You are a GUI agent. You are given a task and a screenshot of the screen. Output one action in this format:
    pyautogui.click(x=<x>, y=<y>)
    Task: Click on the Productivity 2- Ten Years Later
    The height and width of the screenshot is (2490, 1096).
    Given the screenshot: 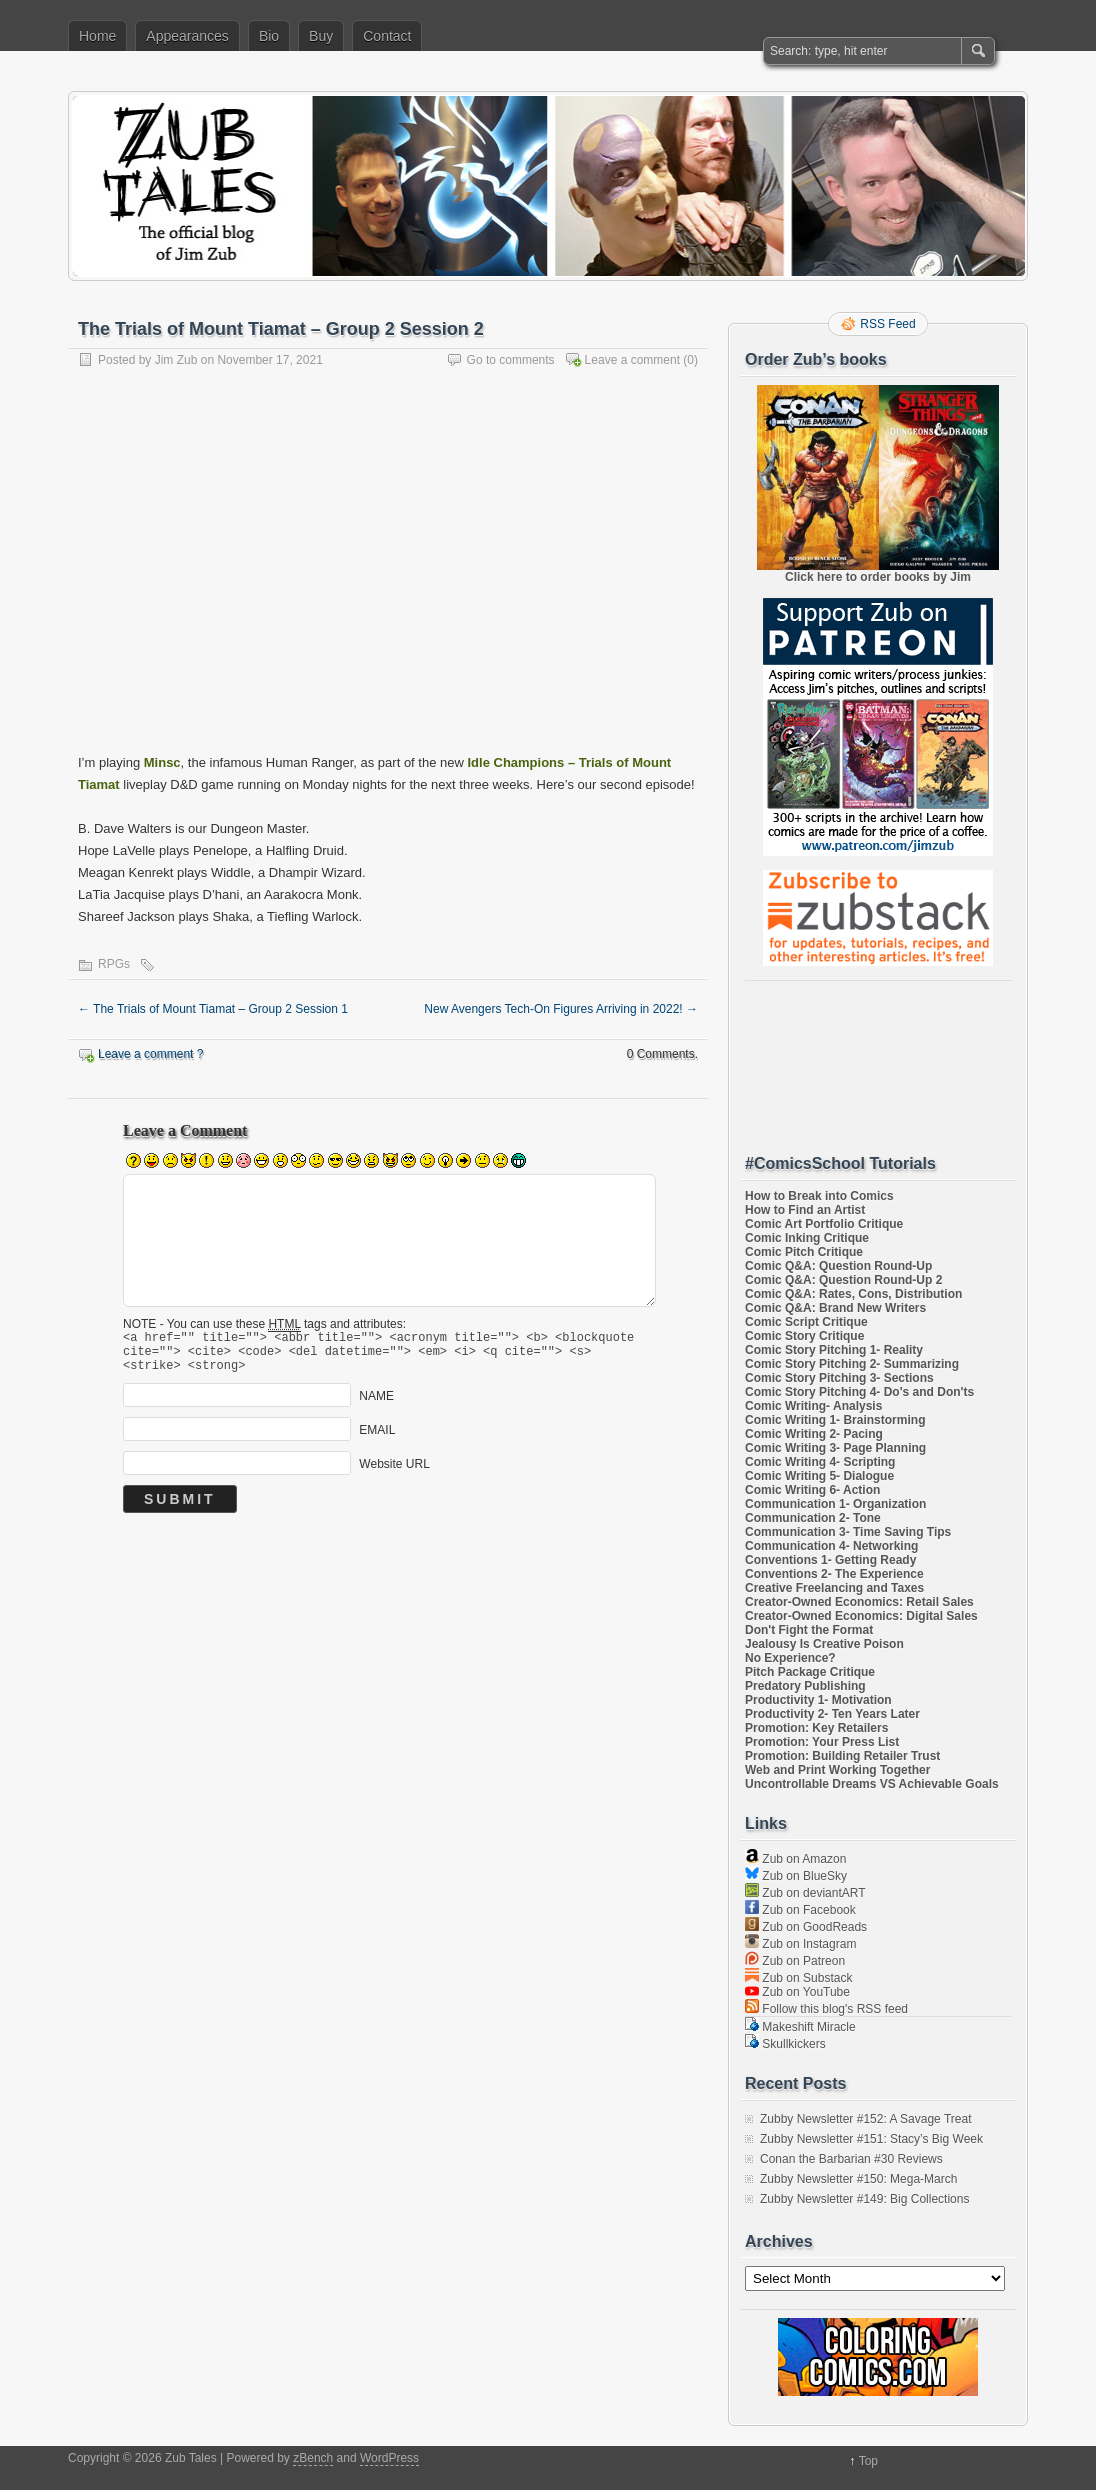 What is the action you would take?
    pyautogui.click(x=832, y=1714)
    